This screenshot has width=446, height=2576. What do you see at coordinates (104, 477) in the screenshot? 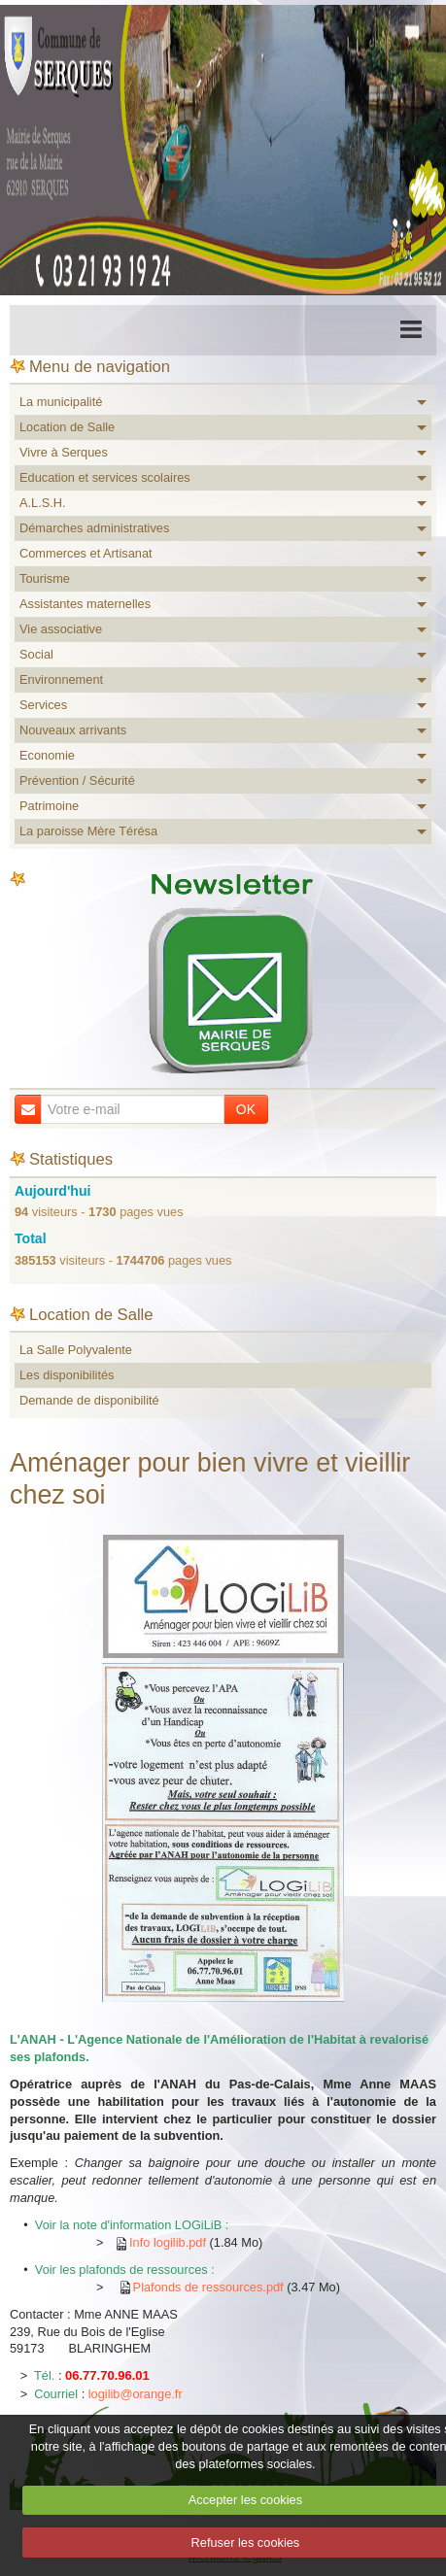
I see `Education et services scolaires` at bounding box center [104, 477].